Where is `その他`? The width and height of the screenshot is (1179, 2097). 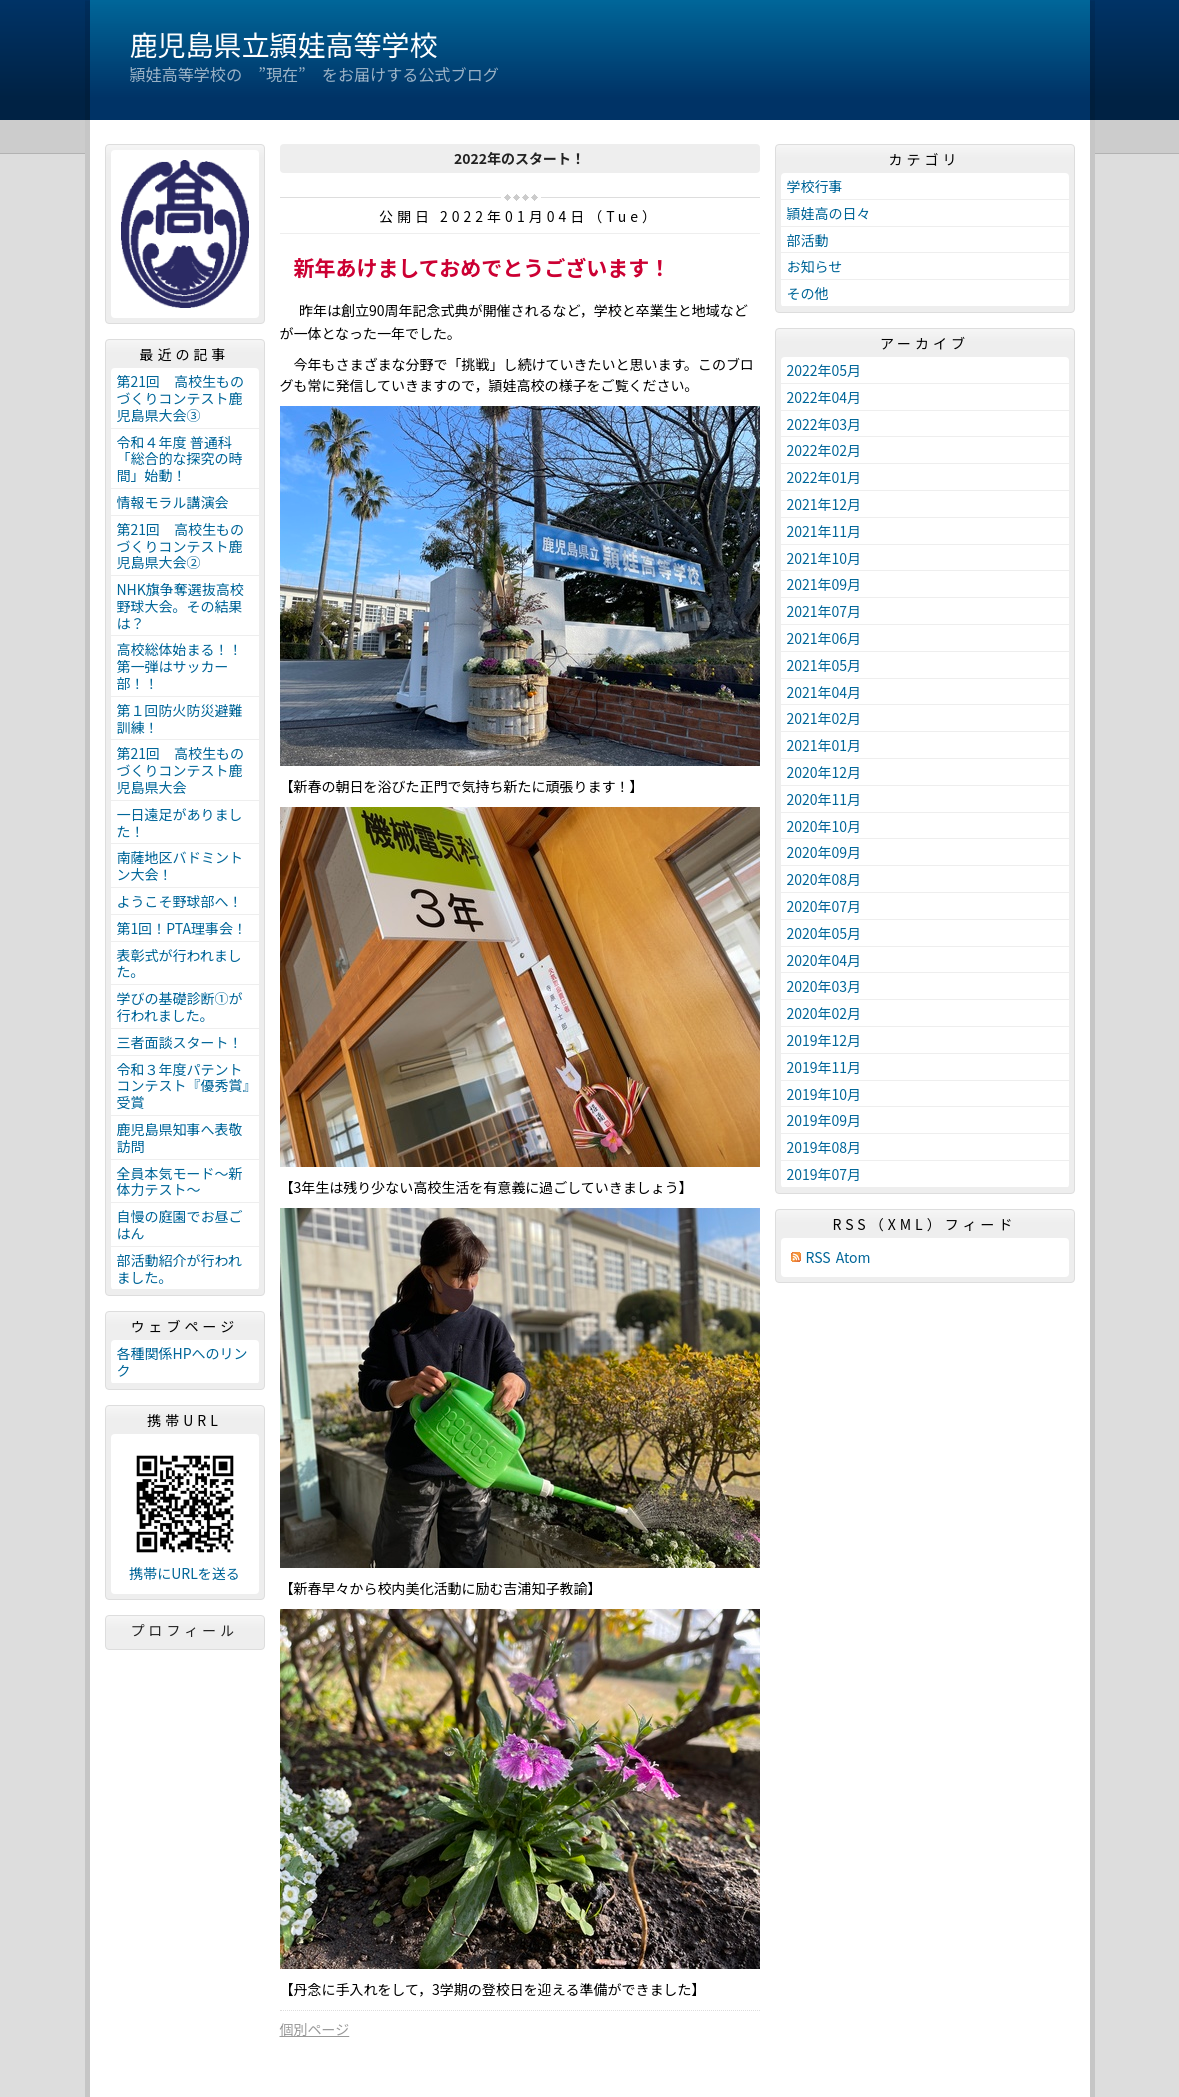
その他 is located at coordinates (808, 293).